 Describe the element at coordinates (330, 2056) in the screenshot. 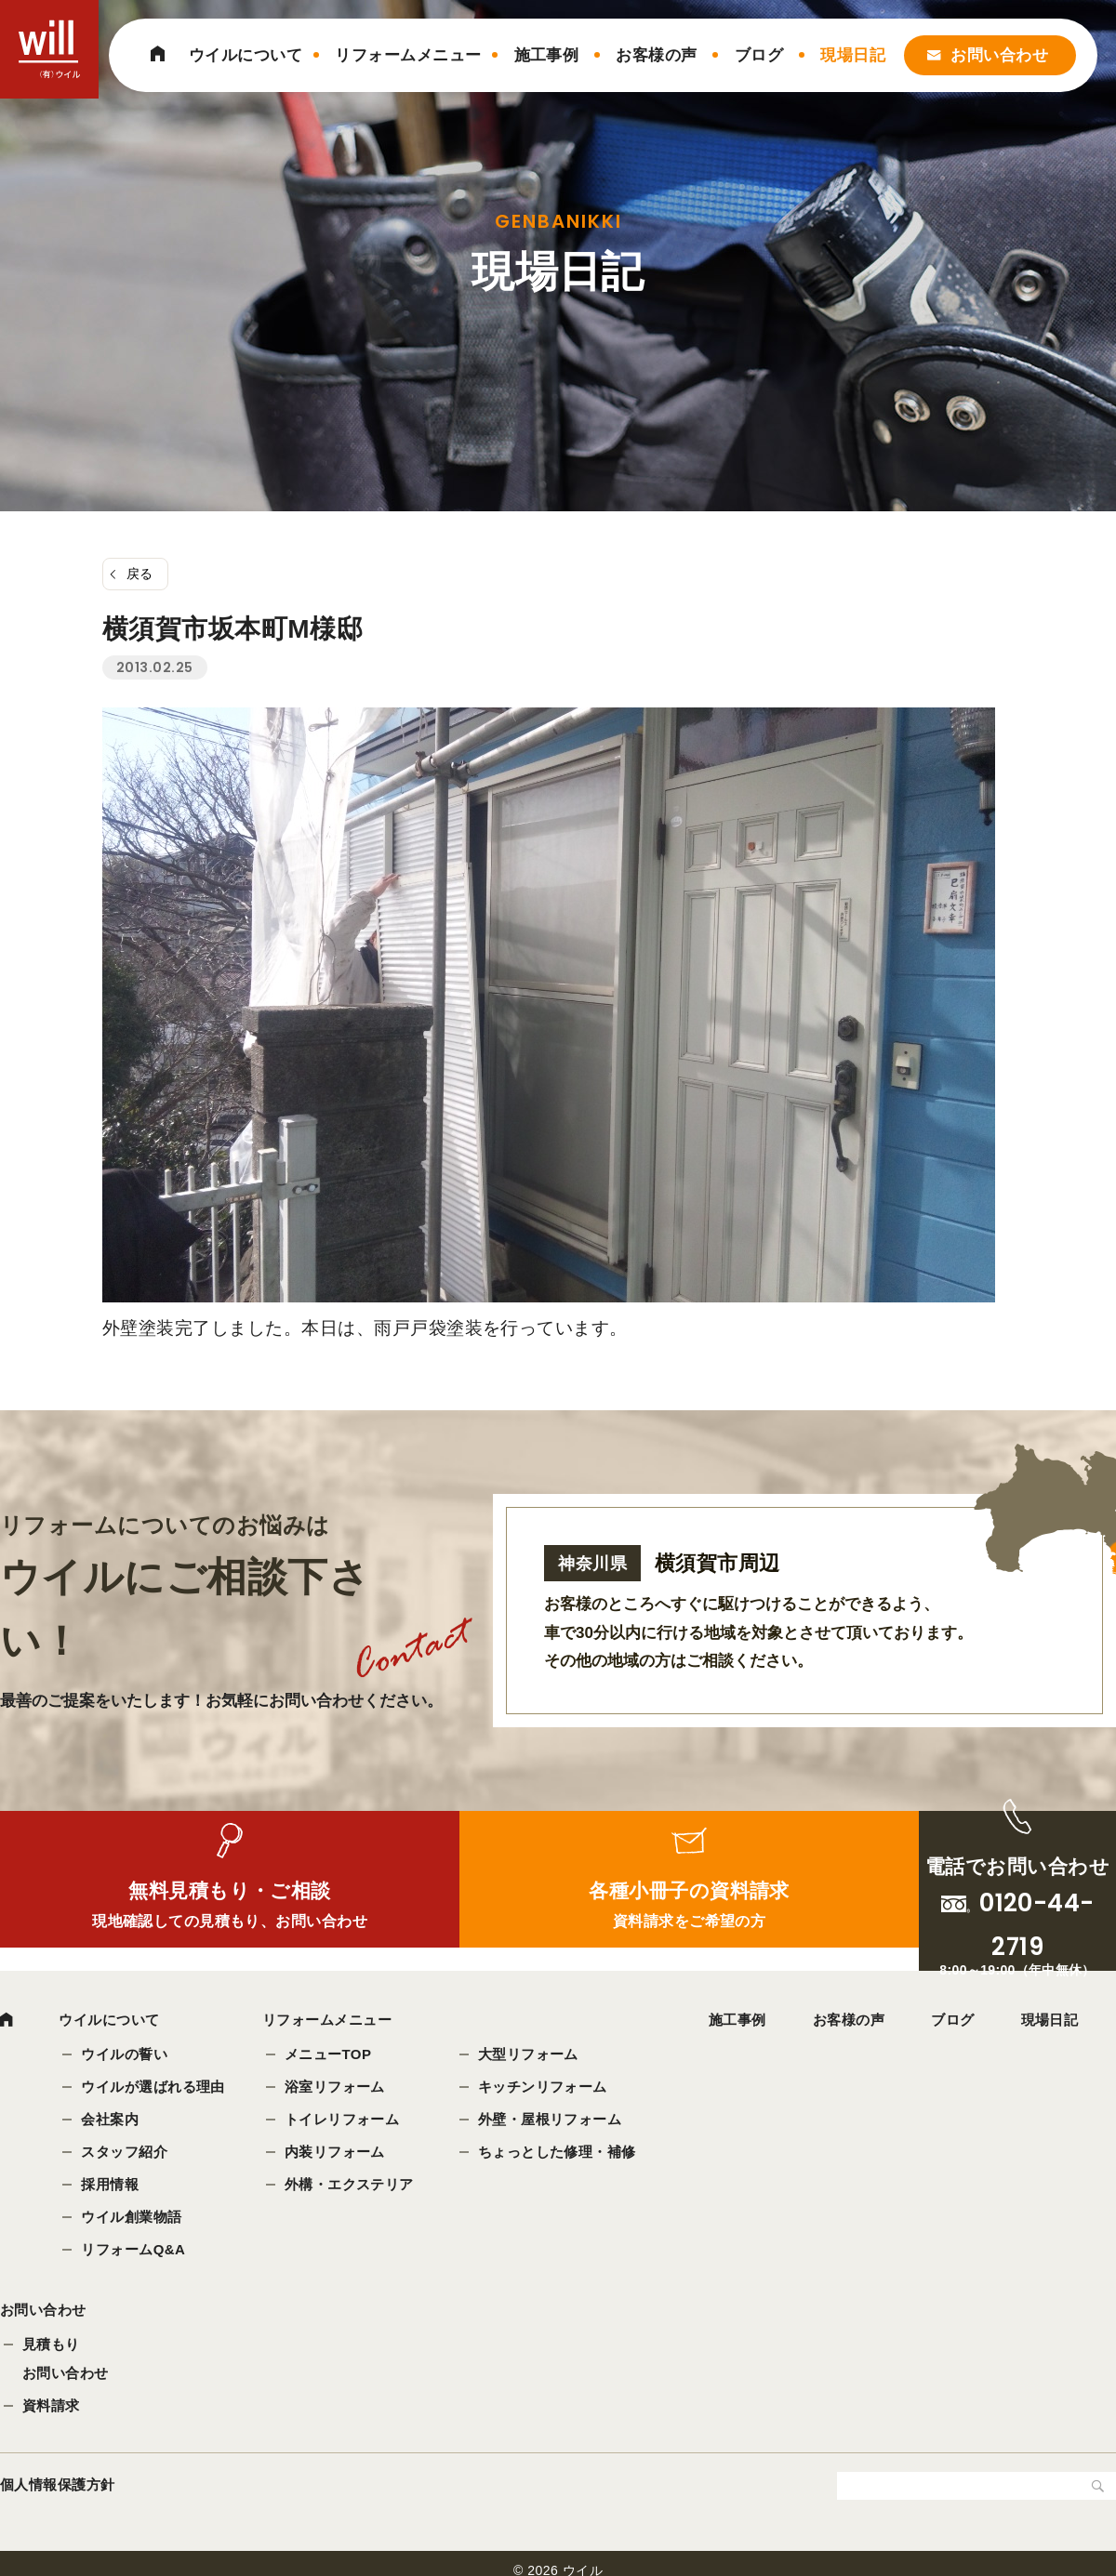

I see `メニューTOP` at that location.